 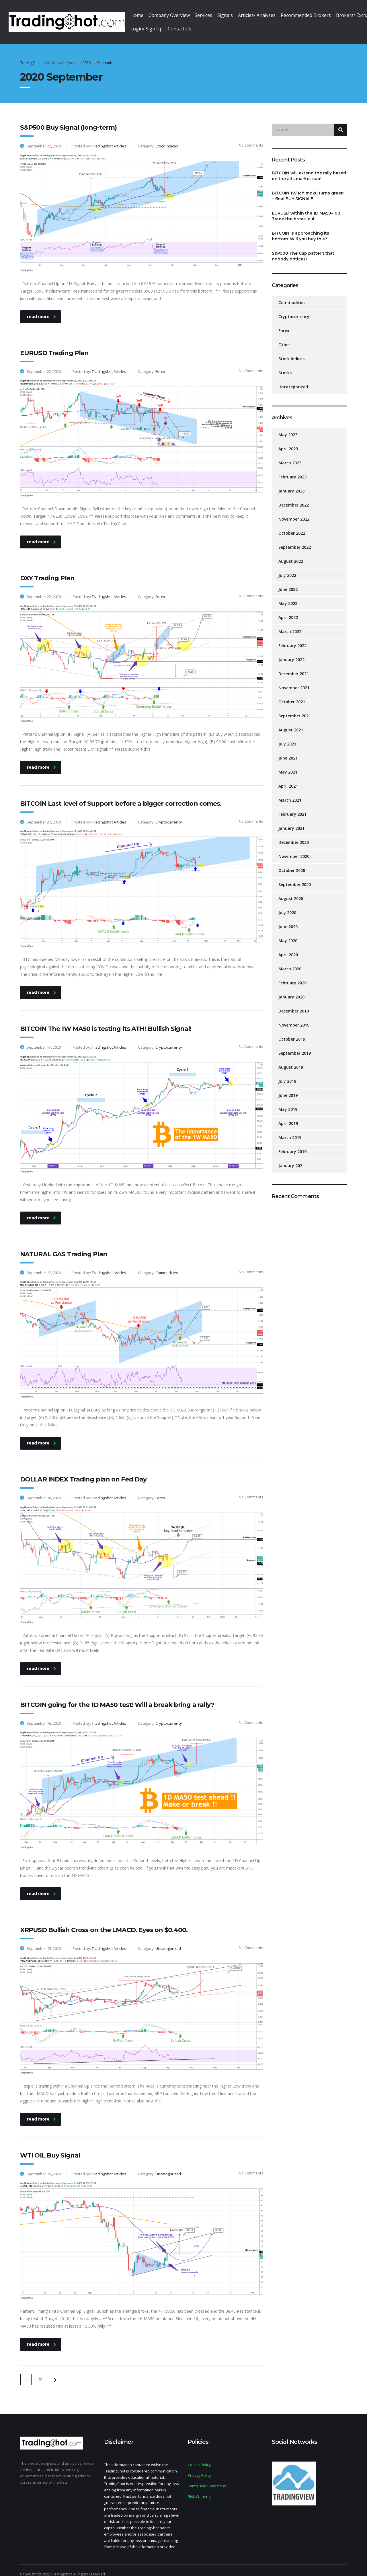 I want to click on Other, so click(x=284, y=337).